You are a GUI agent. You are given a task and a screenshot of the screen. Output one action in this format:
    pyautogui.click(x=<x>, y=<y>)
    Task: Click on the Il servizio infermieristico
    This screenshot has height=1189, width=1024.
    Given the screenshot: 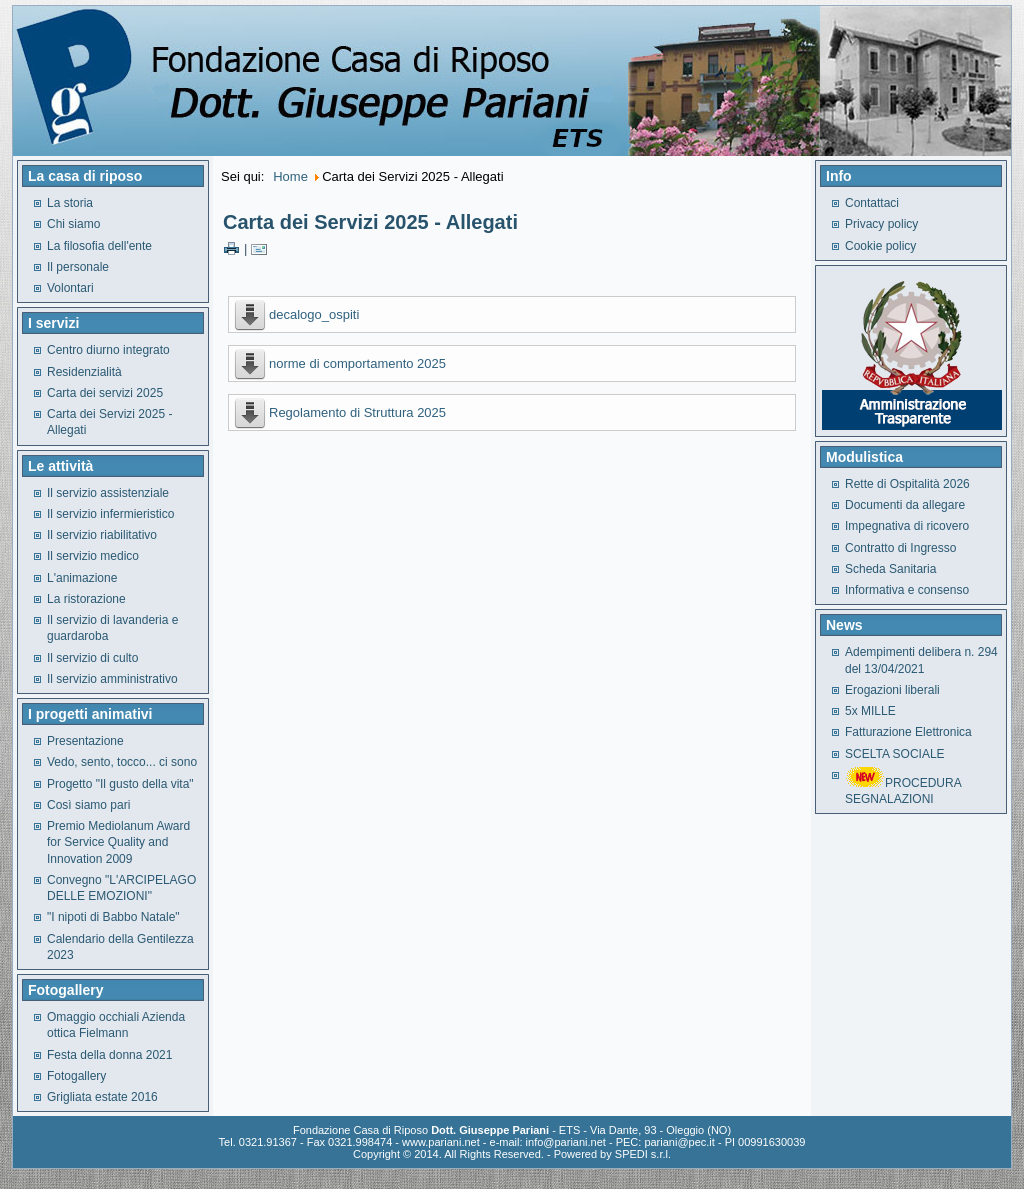 What is the action you would take?
    pyautogui.click(x=110, y=514)
    